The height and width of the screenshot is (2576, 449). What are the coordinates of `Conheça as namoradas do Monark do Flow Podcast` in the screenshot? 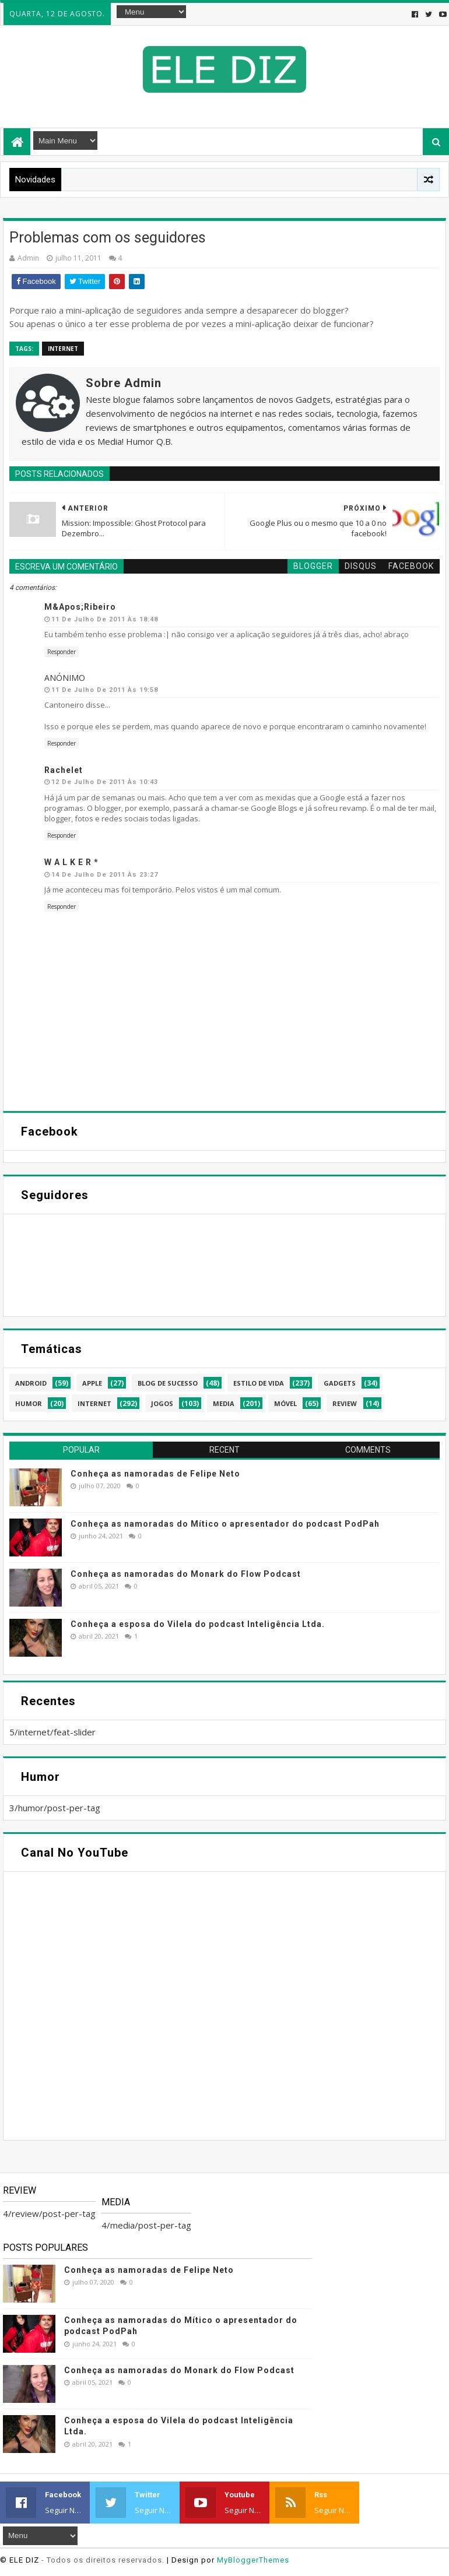 It's located at (186, 1574).